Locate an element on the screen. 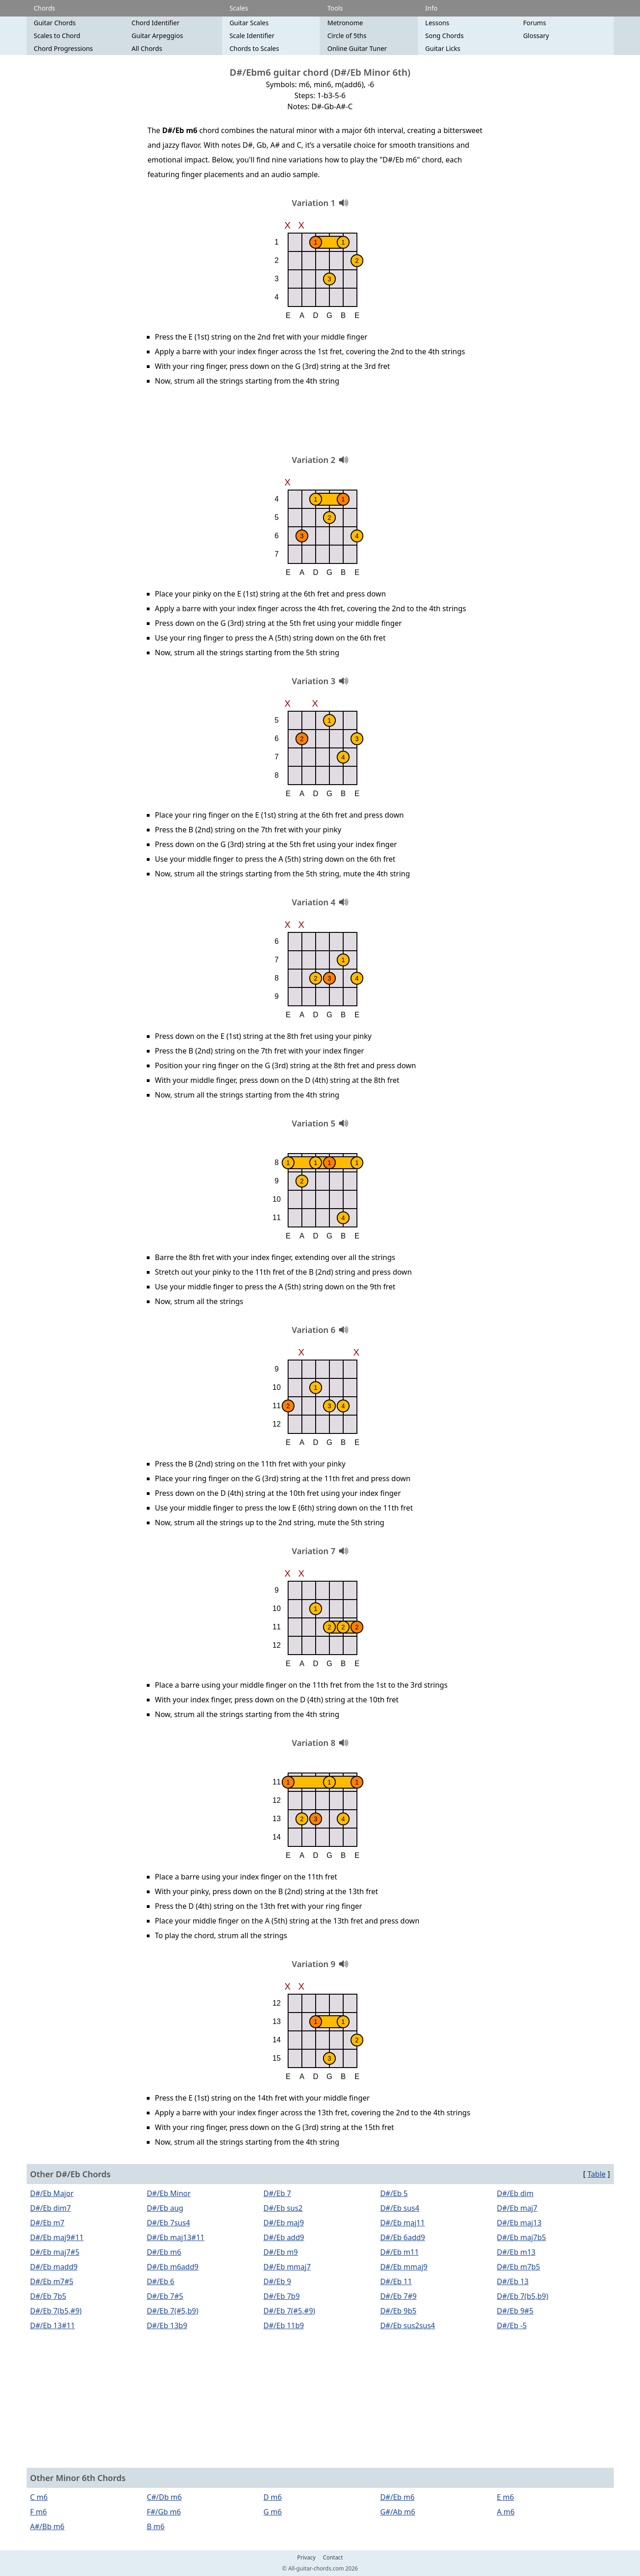  Guitar Chords is located at coordinates (55, 22).